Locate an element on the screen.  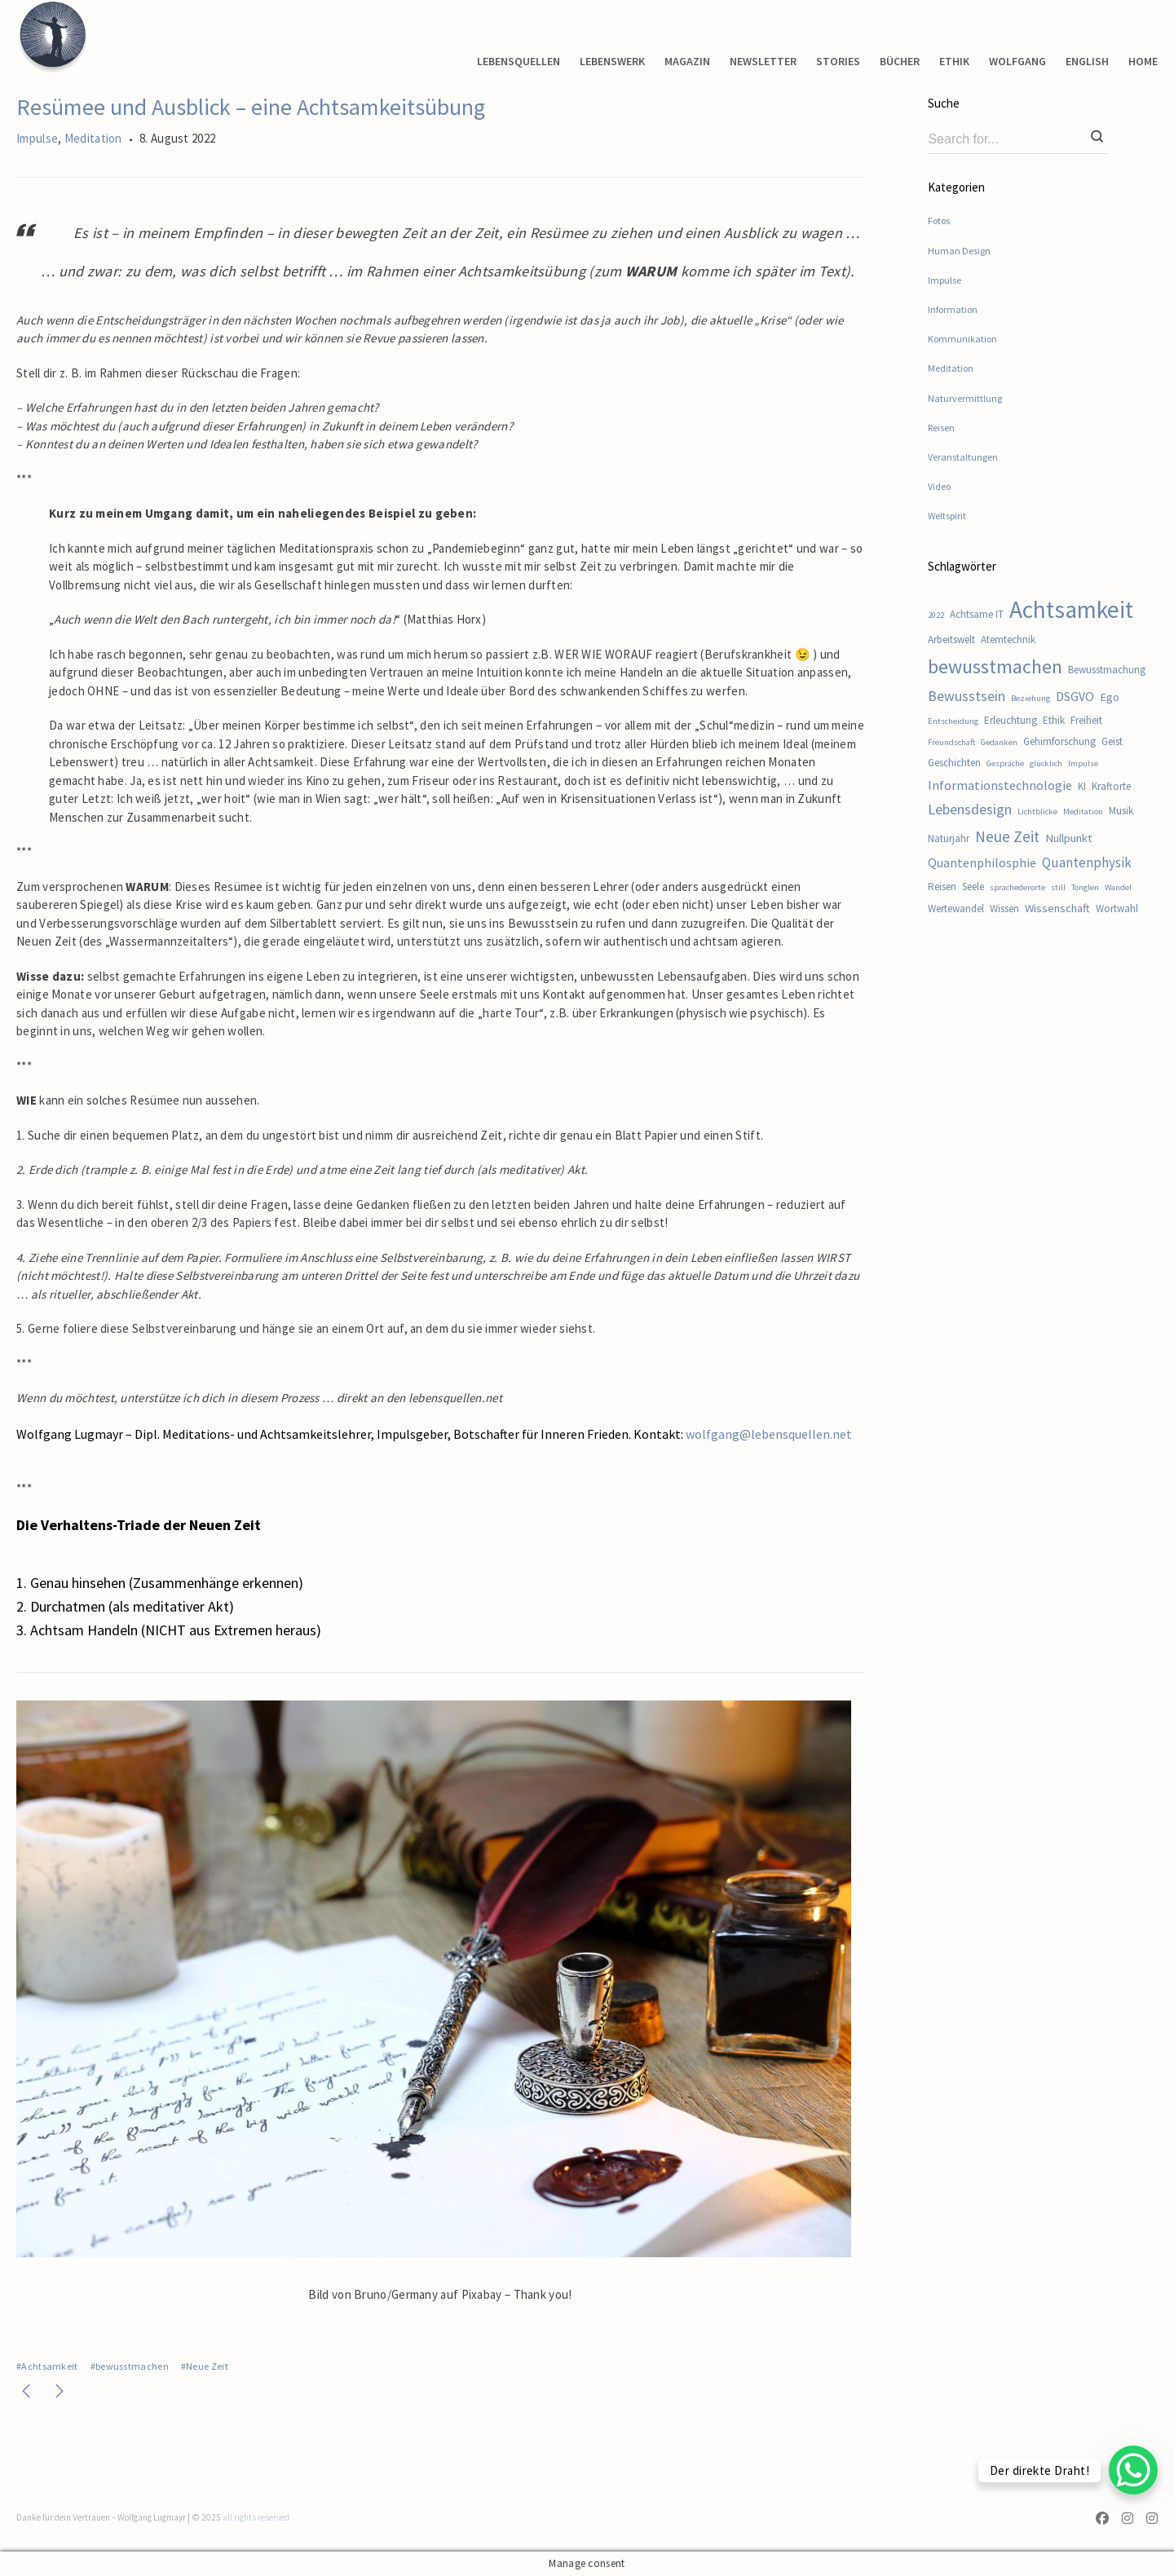
Gespräche [Gespräche (1 Eintrag)] is located at coordinates (1005, 763).